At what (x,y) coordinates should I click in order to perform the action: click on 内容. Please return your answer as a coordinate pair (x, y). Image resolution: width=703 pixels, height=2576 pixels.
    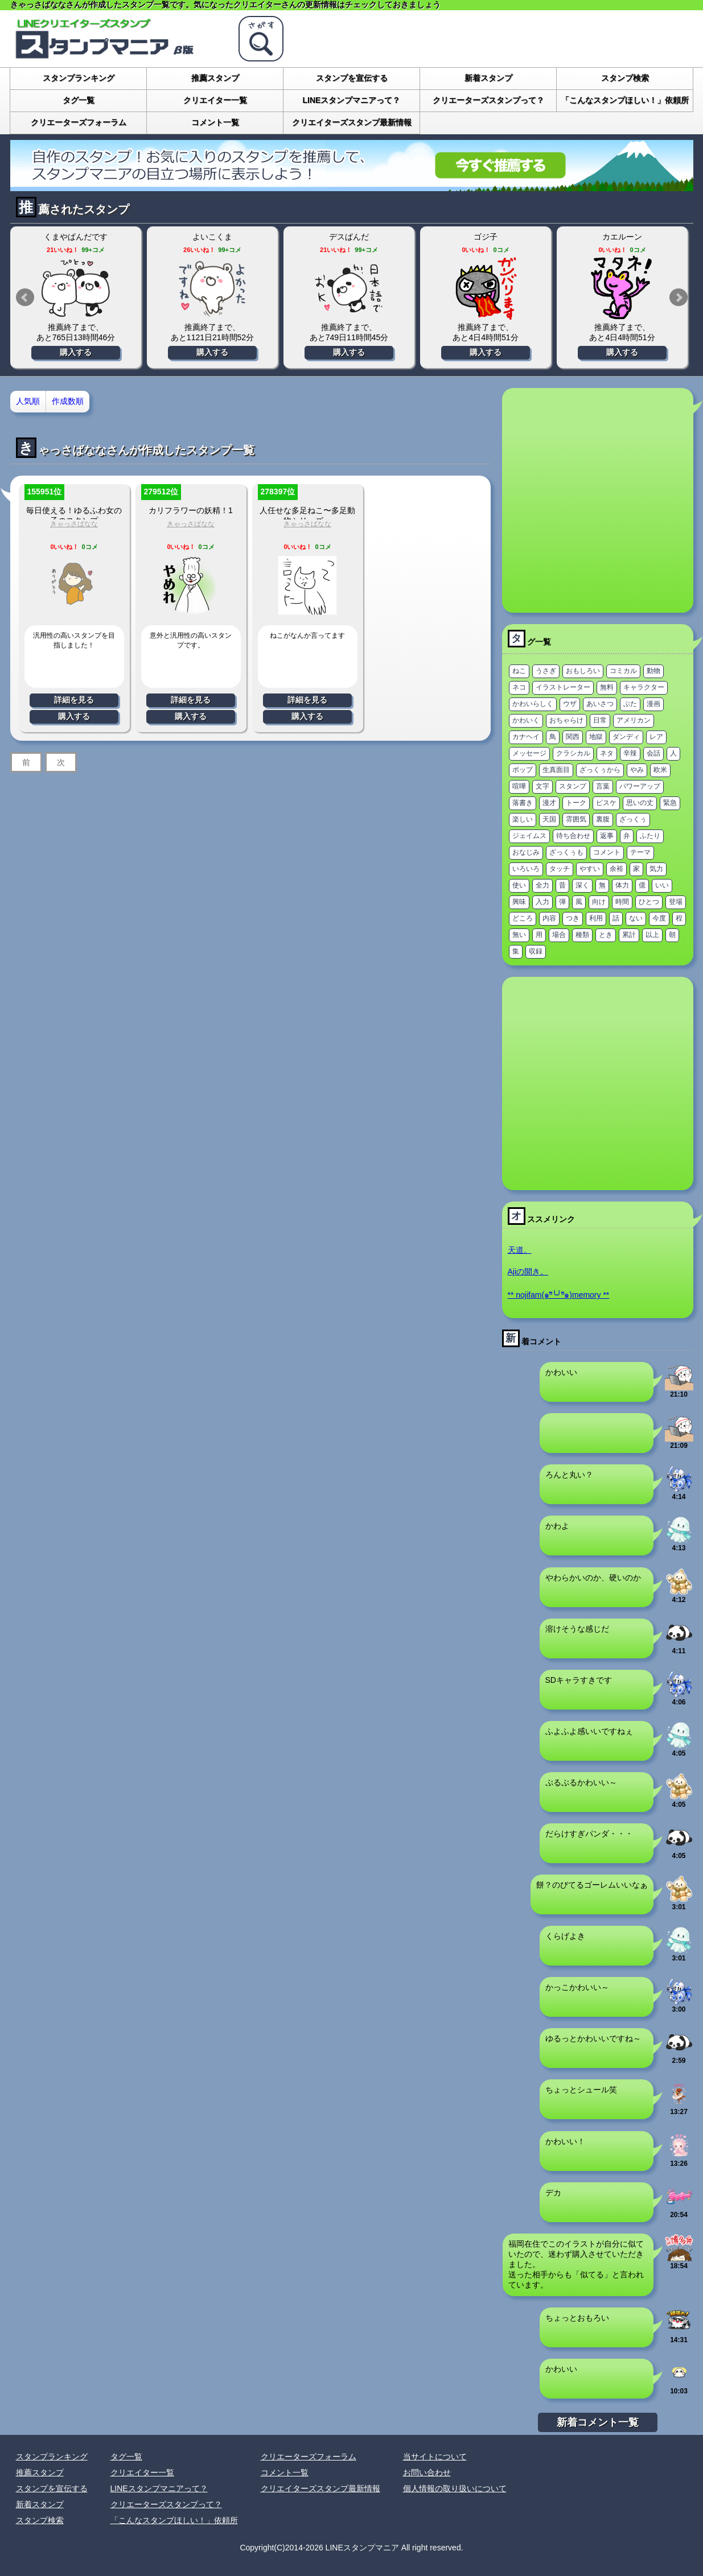
    Looking at the image, I should click on (549, 918).